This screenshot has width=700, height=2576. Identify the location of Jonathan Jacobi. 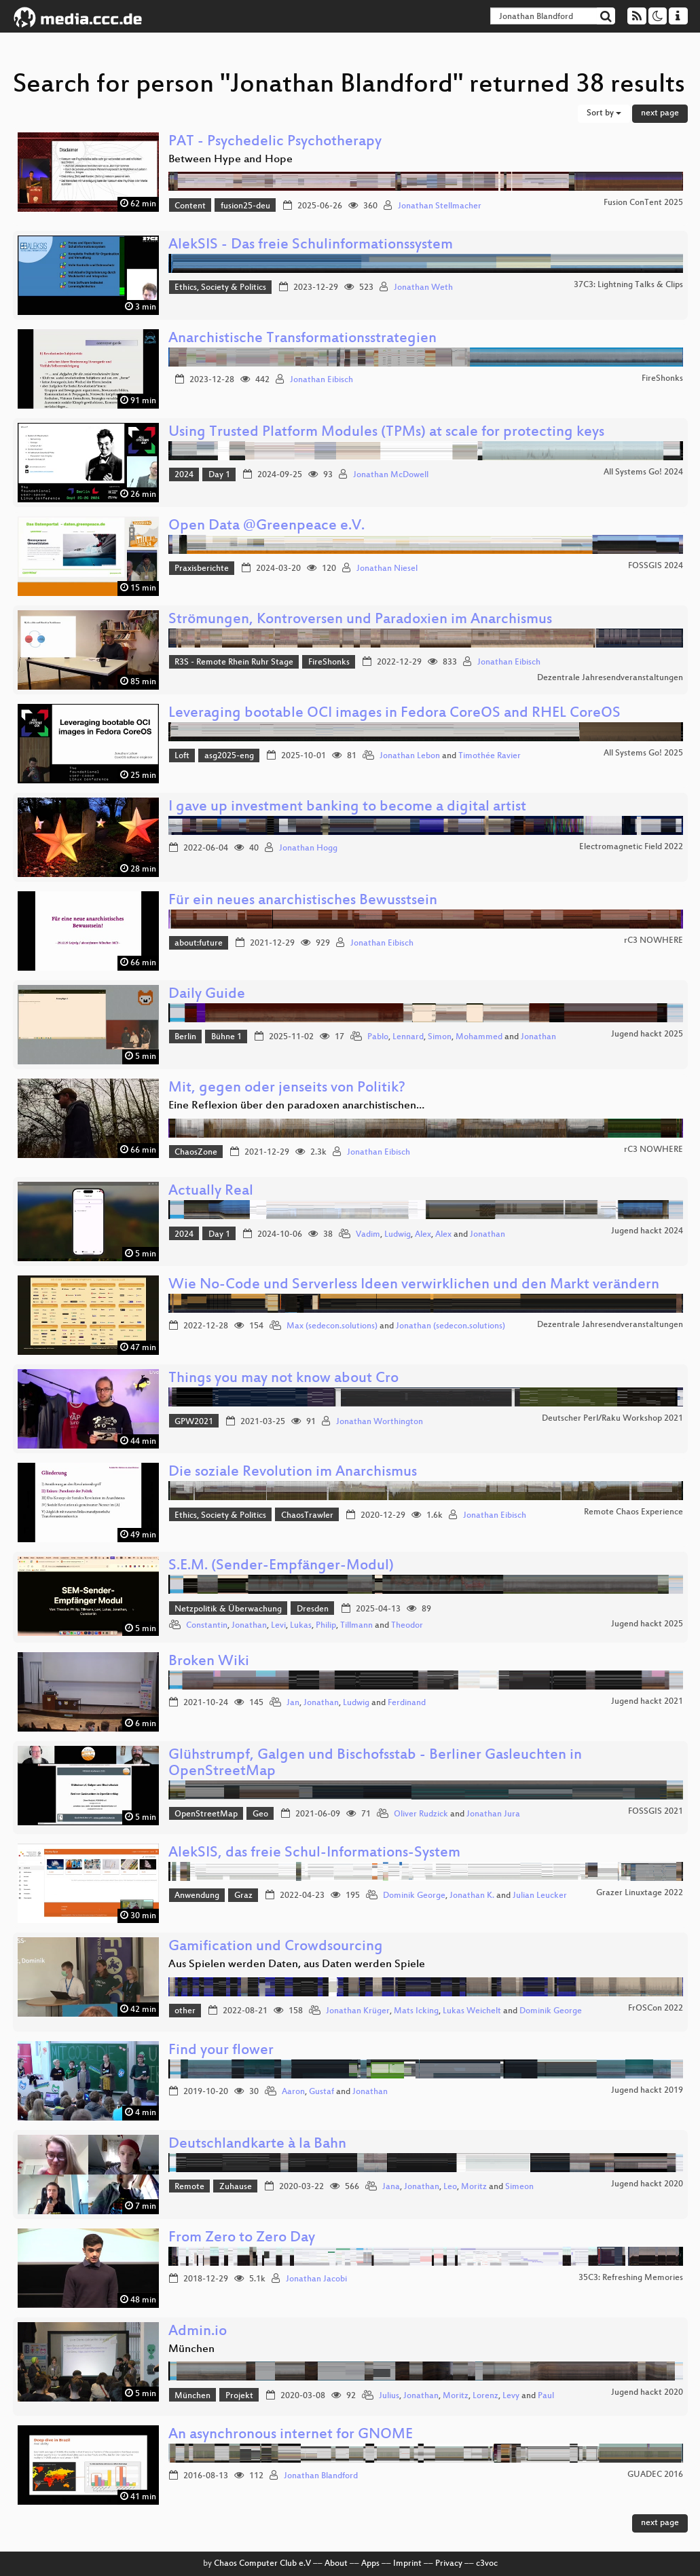
(316, 2279).